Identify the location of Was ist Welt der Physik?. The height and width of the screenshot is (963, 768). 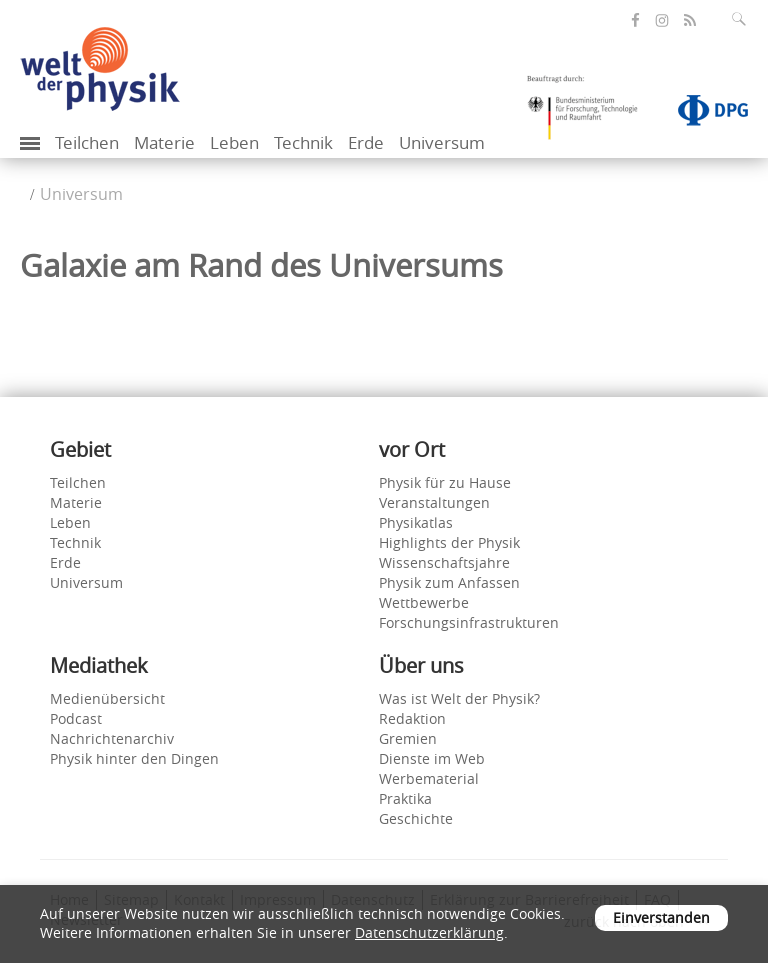
(459, 698).